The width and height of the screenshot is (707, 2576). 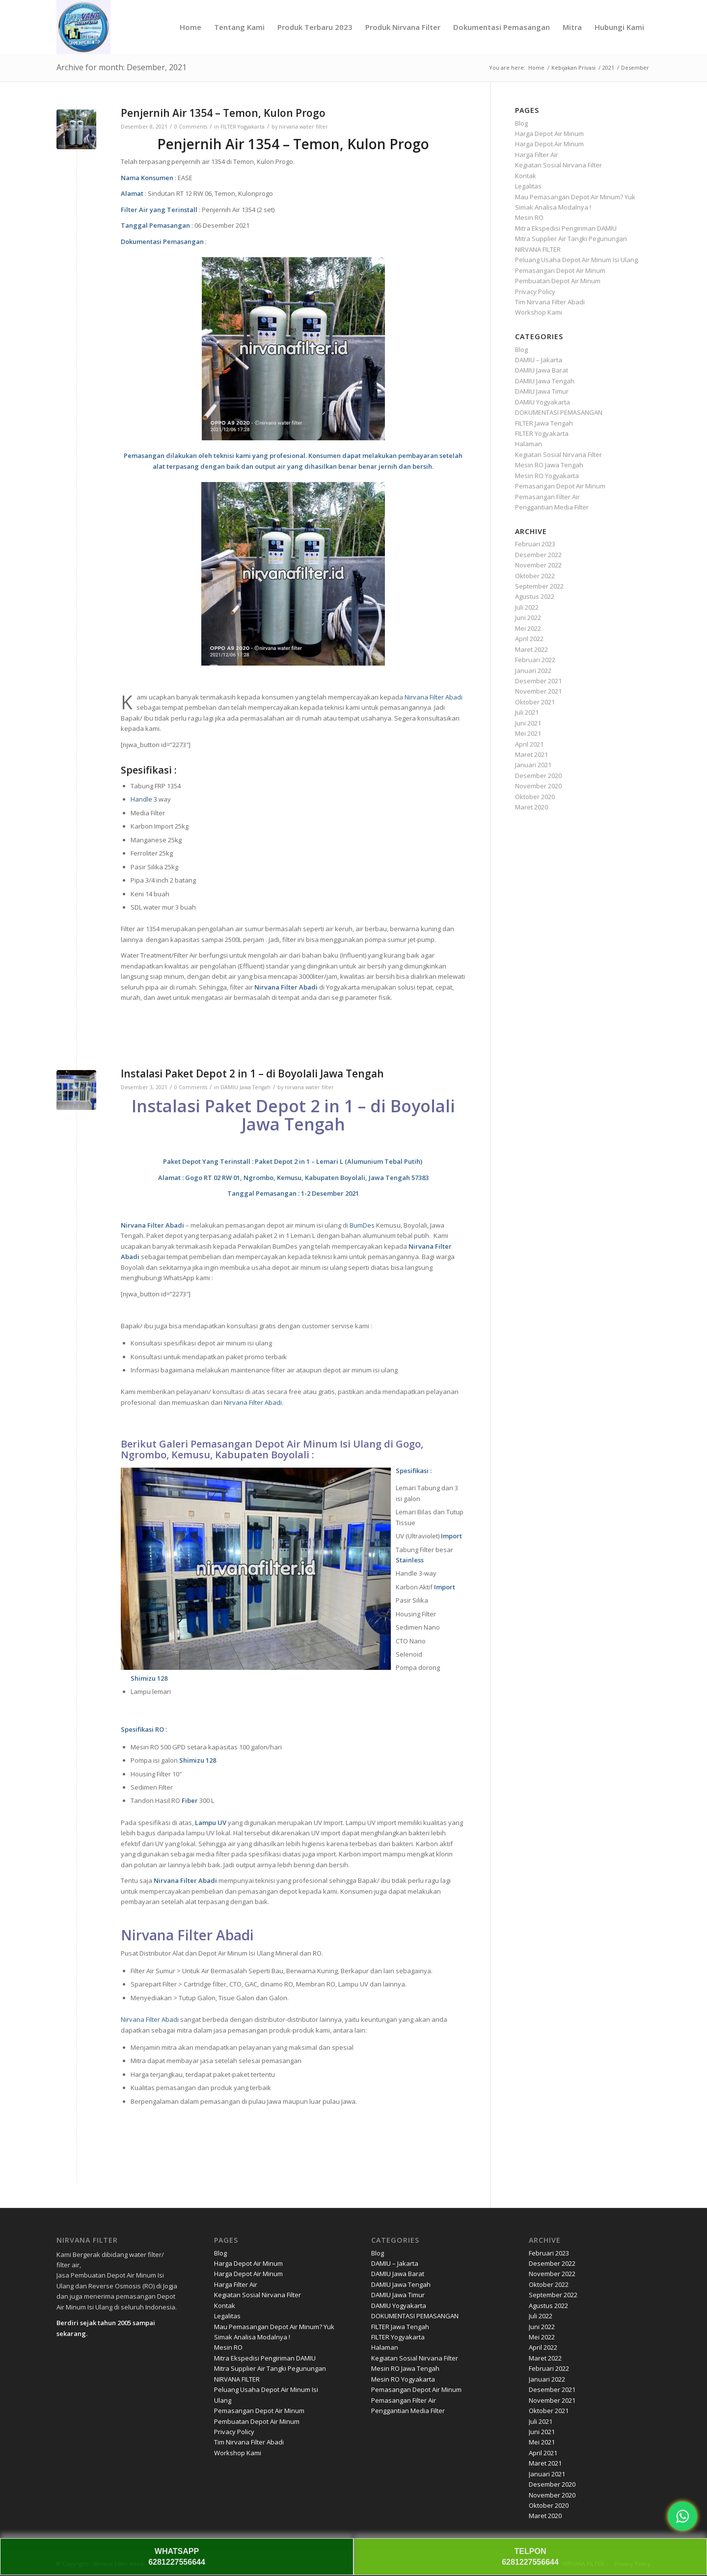 What do you see at coordinates (560, 270) in the screenshot?
I see `Pemasangan Depot Air Minum` at bounding box center [560, 270].